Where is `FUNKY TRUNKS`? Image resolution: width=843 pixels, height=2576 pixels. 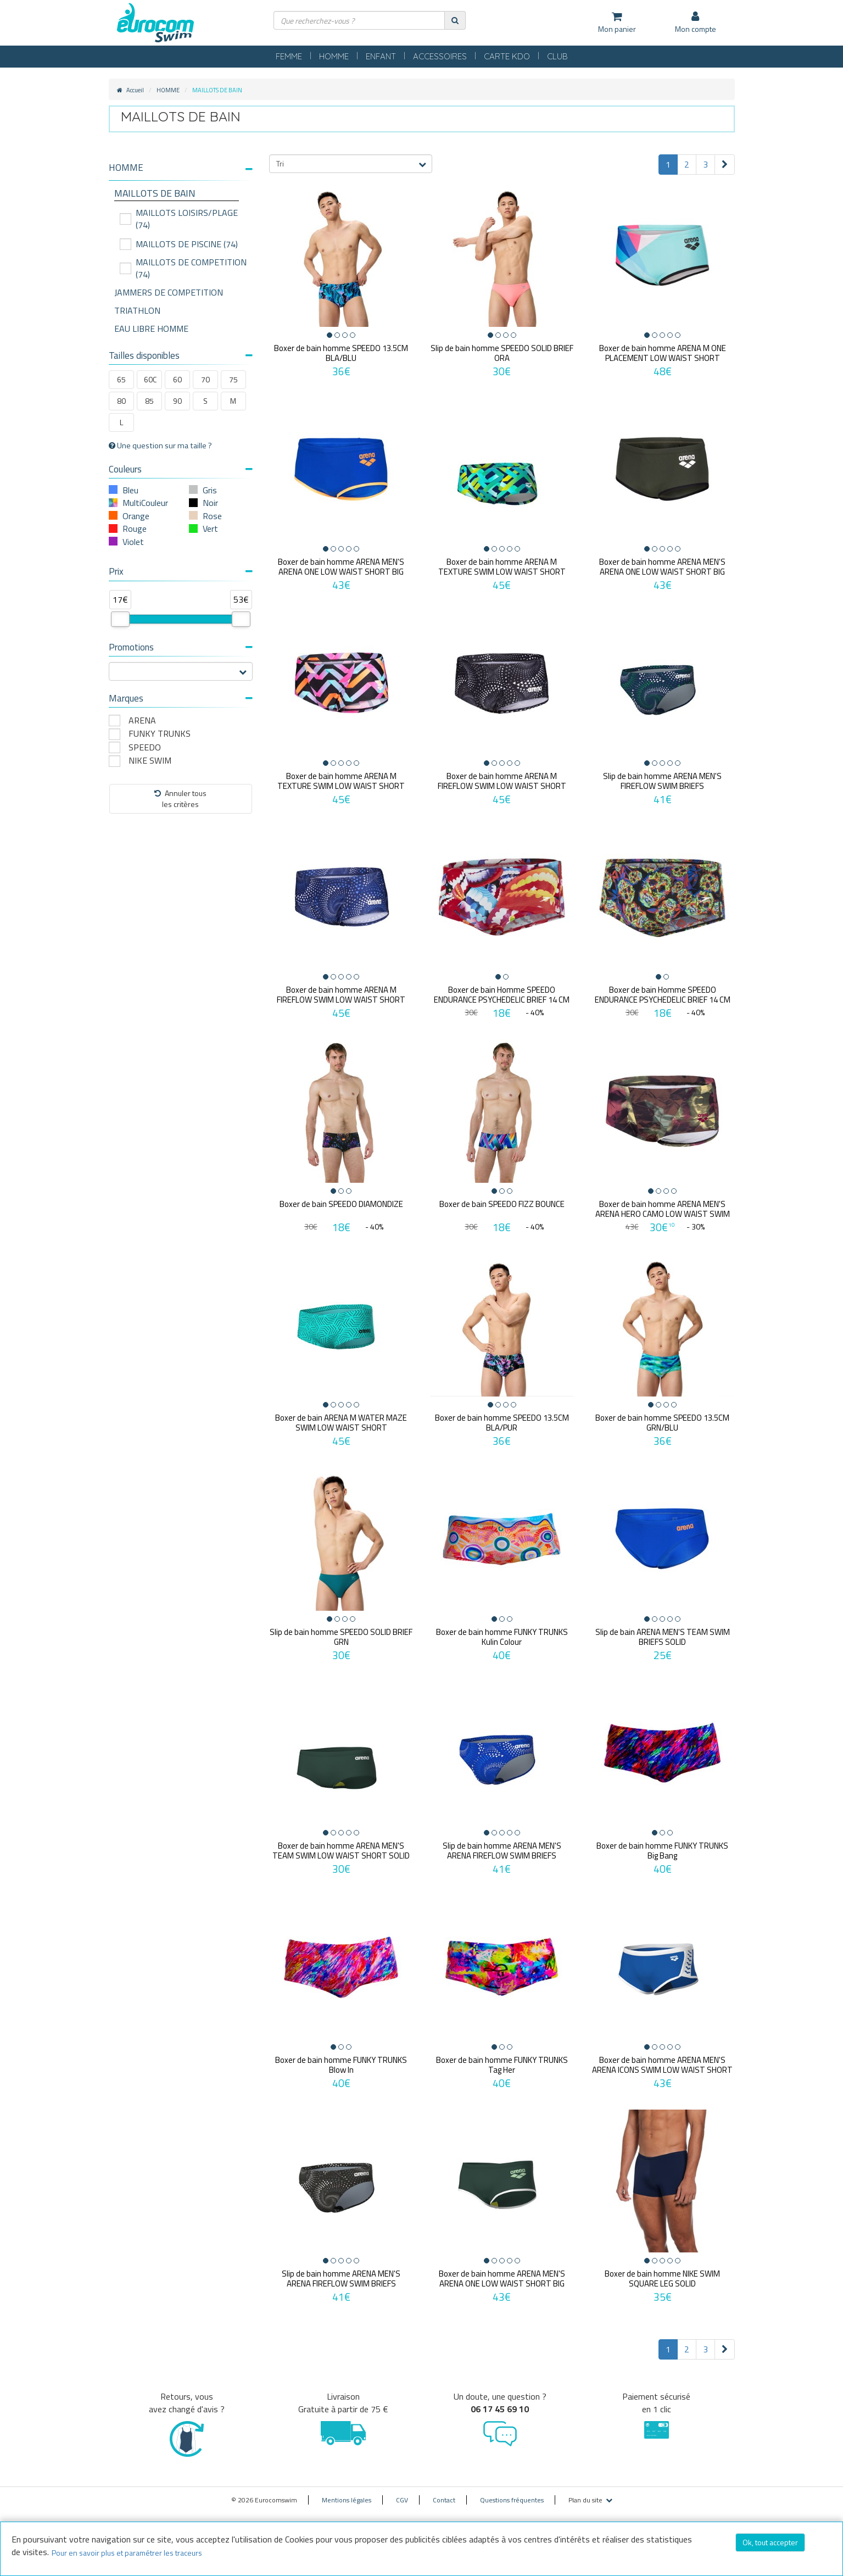
FUNKY TRUNKS is located at coordinates (160, 733).